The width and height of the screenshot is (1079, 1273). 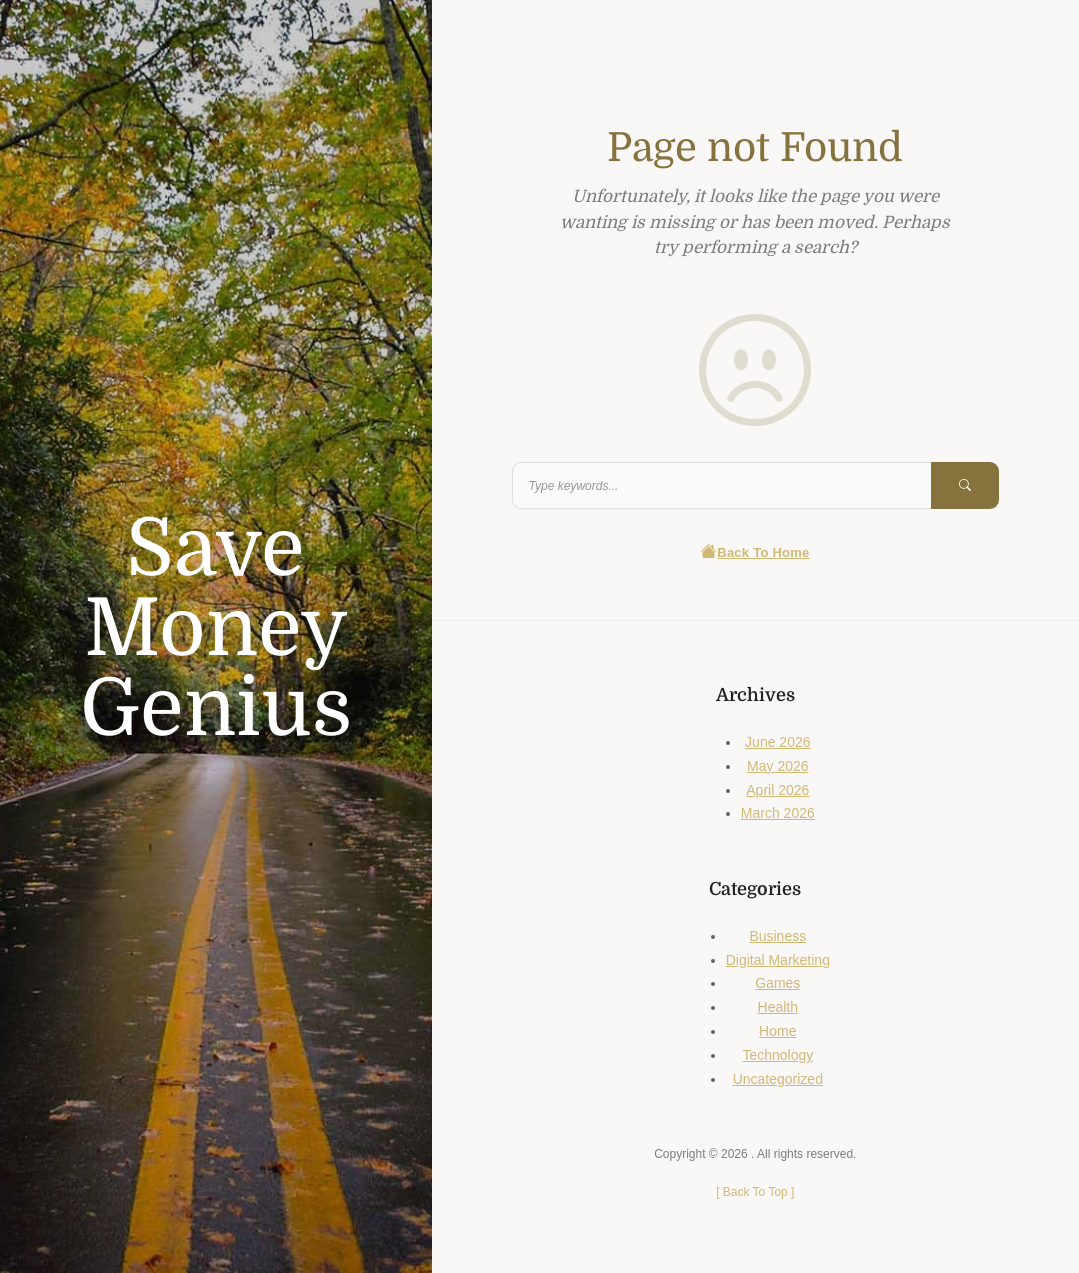 I want to click on Save Money Genius, so click(x=216, y=629).